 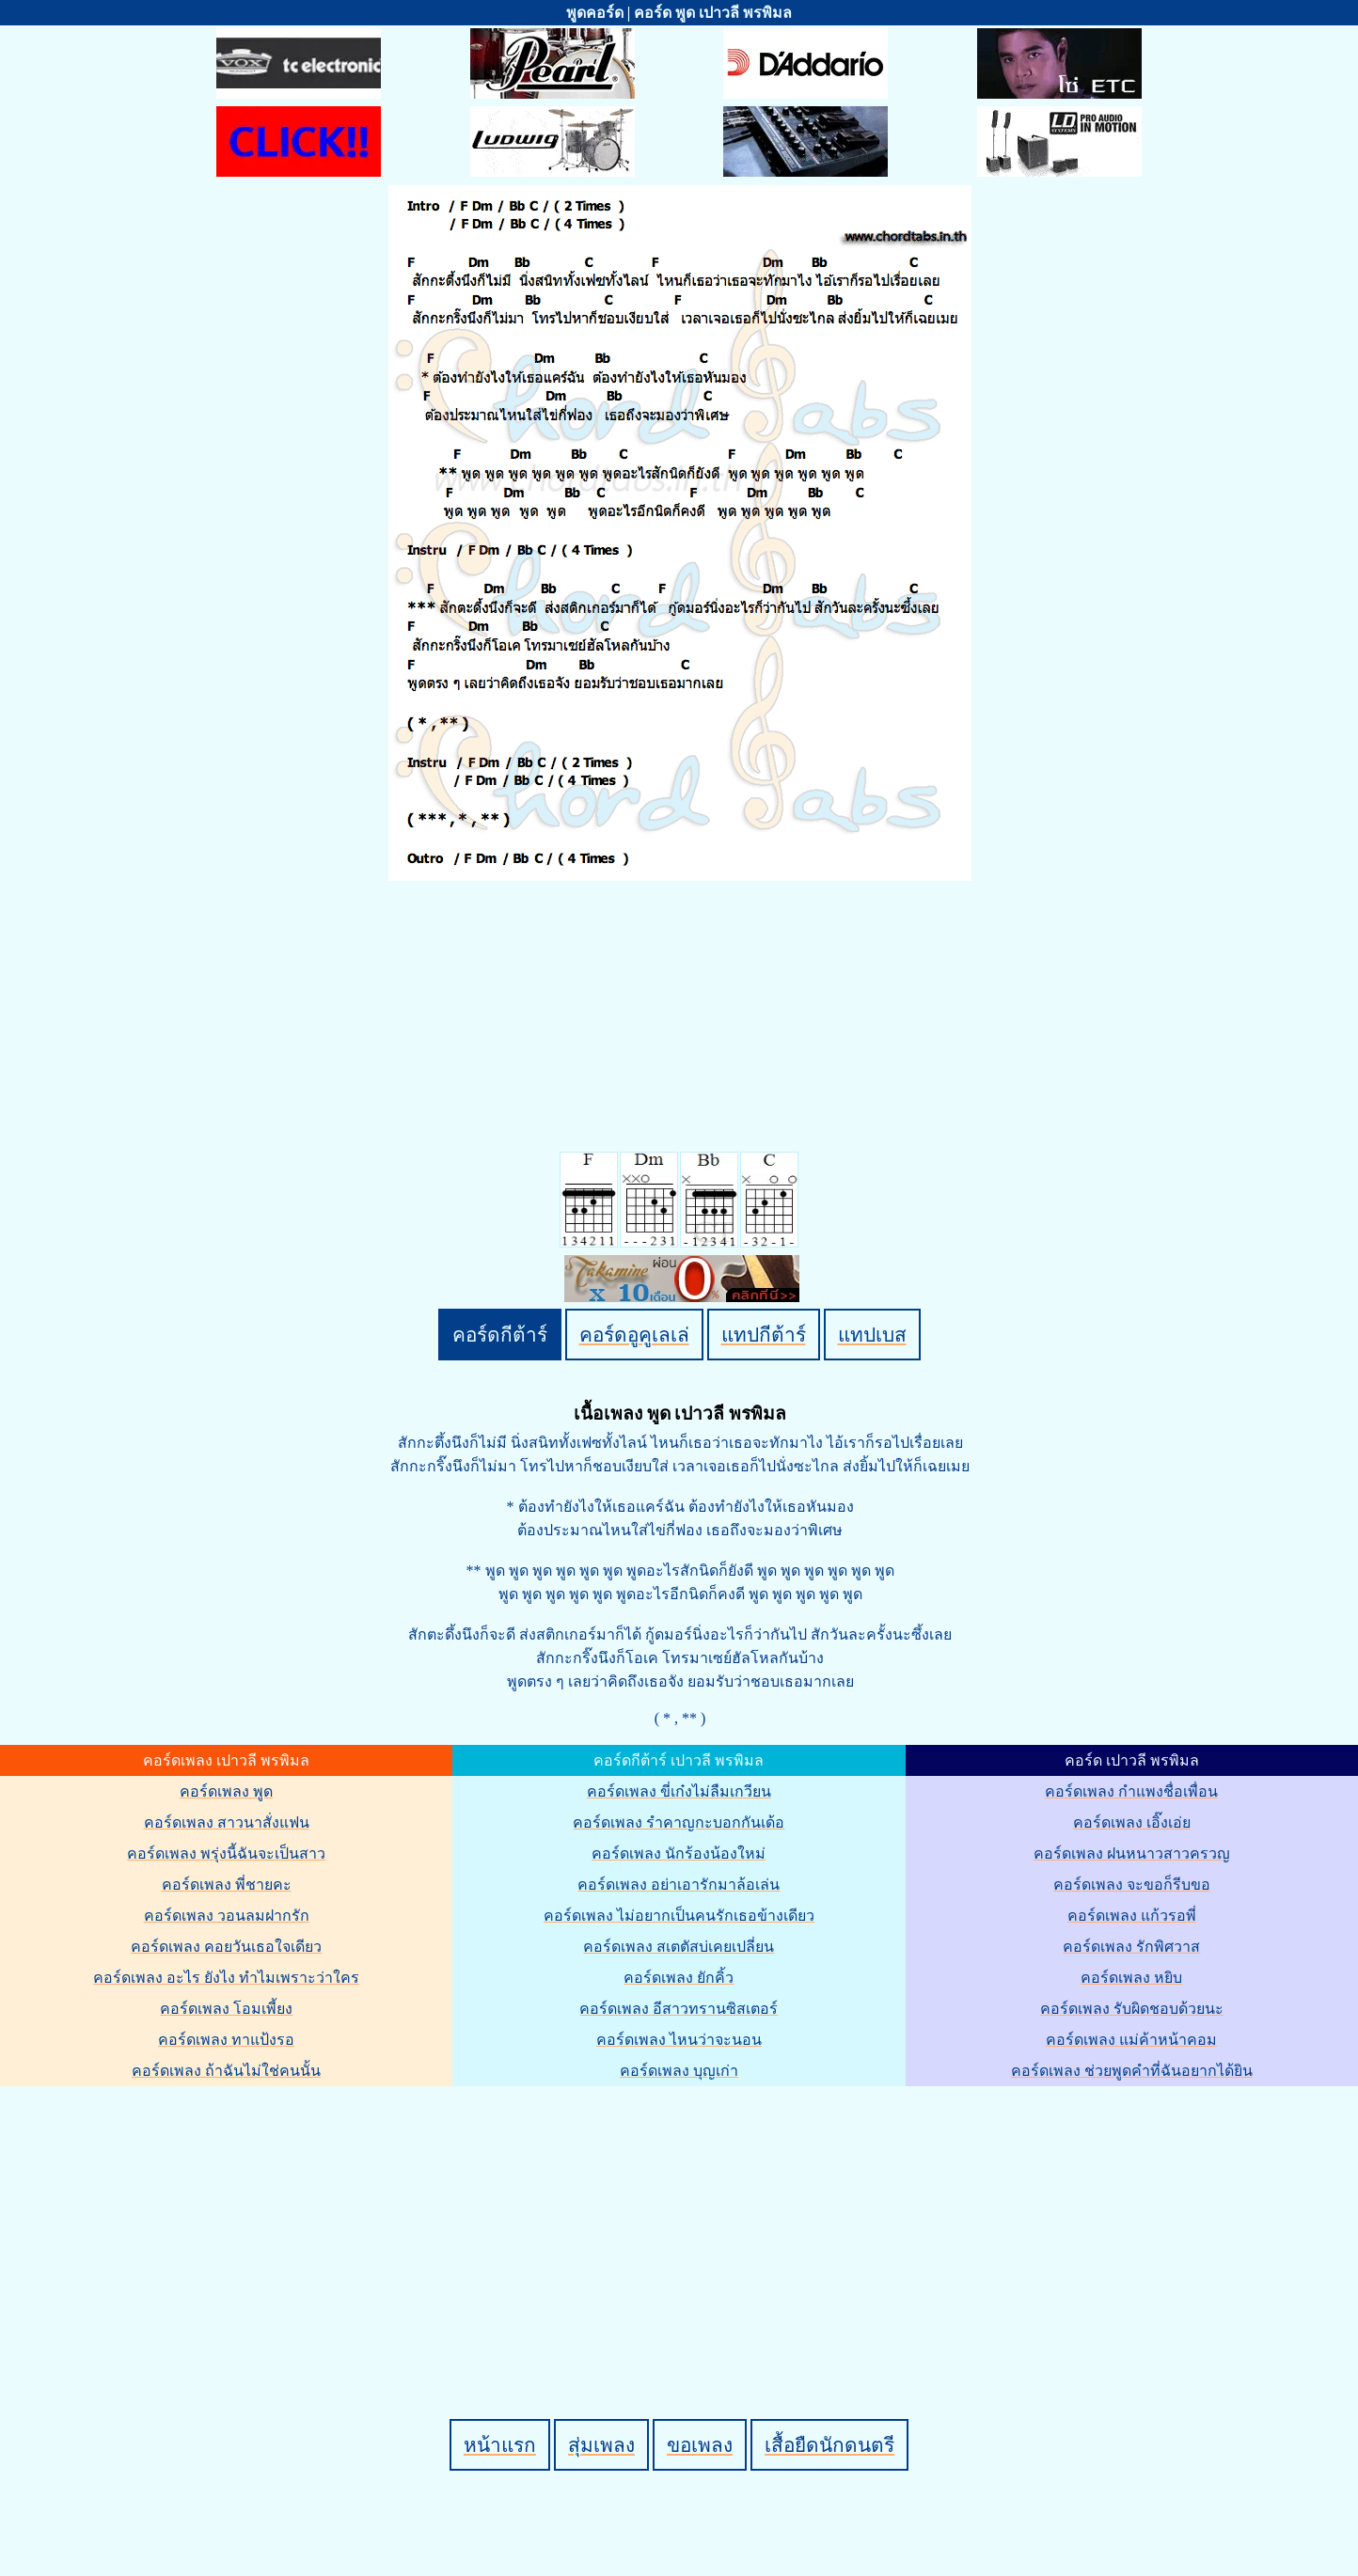 I want to click on คอร์ดเพลง พรุ่งนี้ฉันจะเป็นสาว, so click(x=226, y=1853).